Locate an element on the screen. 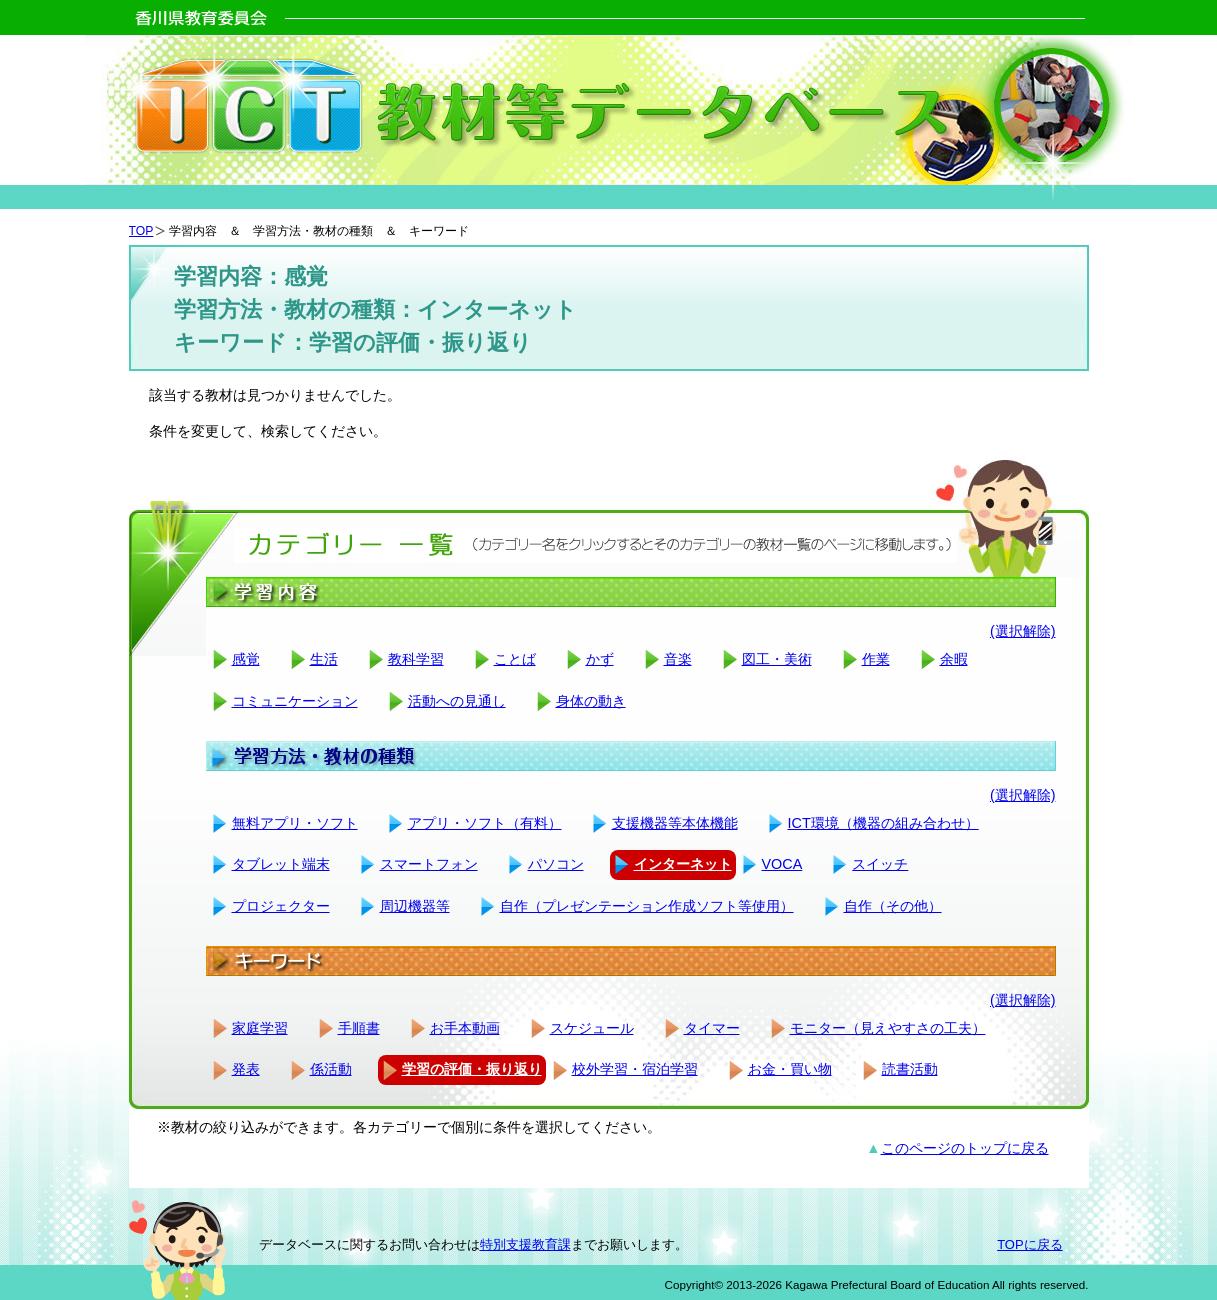 The width and height of the screenshot is (1217, 1300). 周辺機器等 is located at coordinates (415, 906).